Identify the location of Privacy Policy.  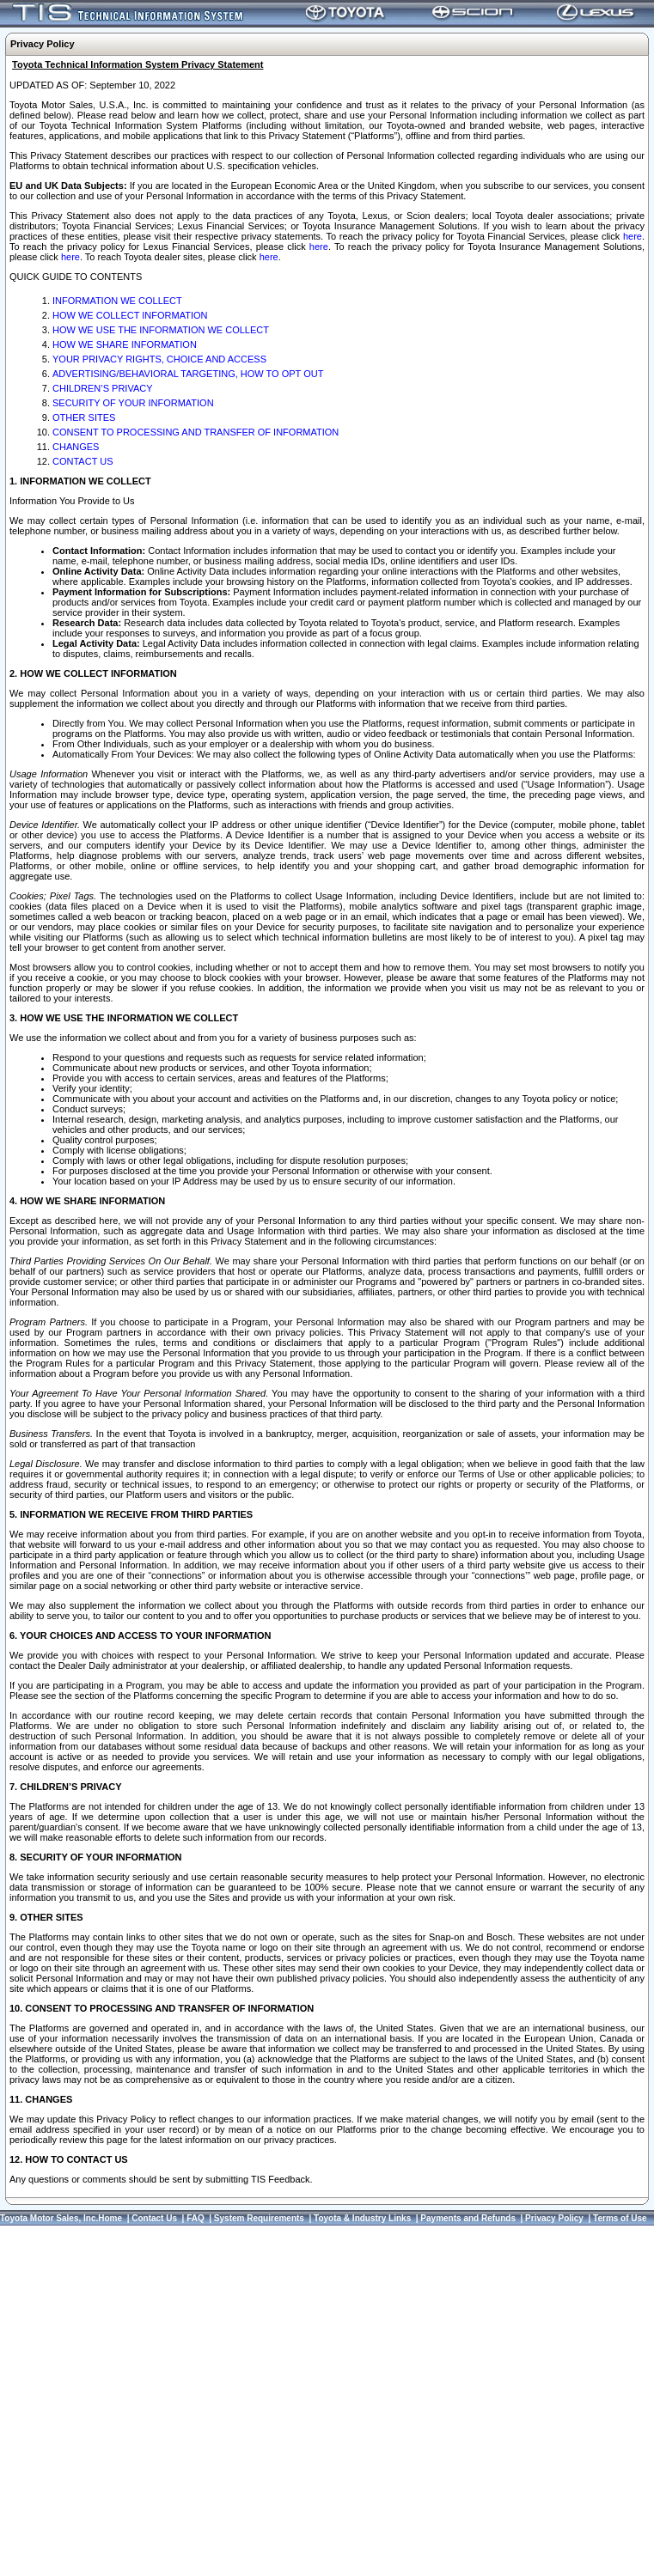
(554, 2218).